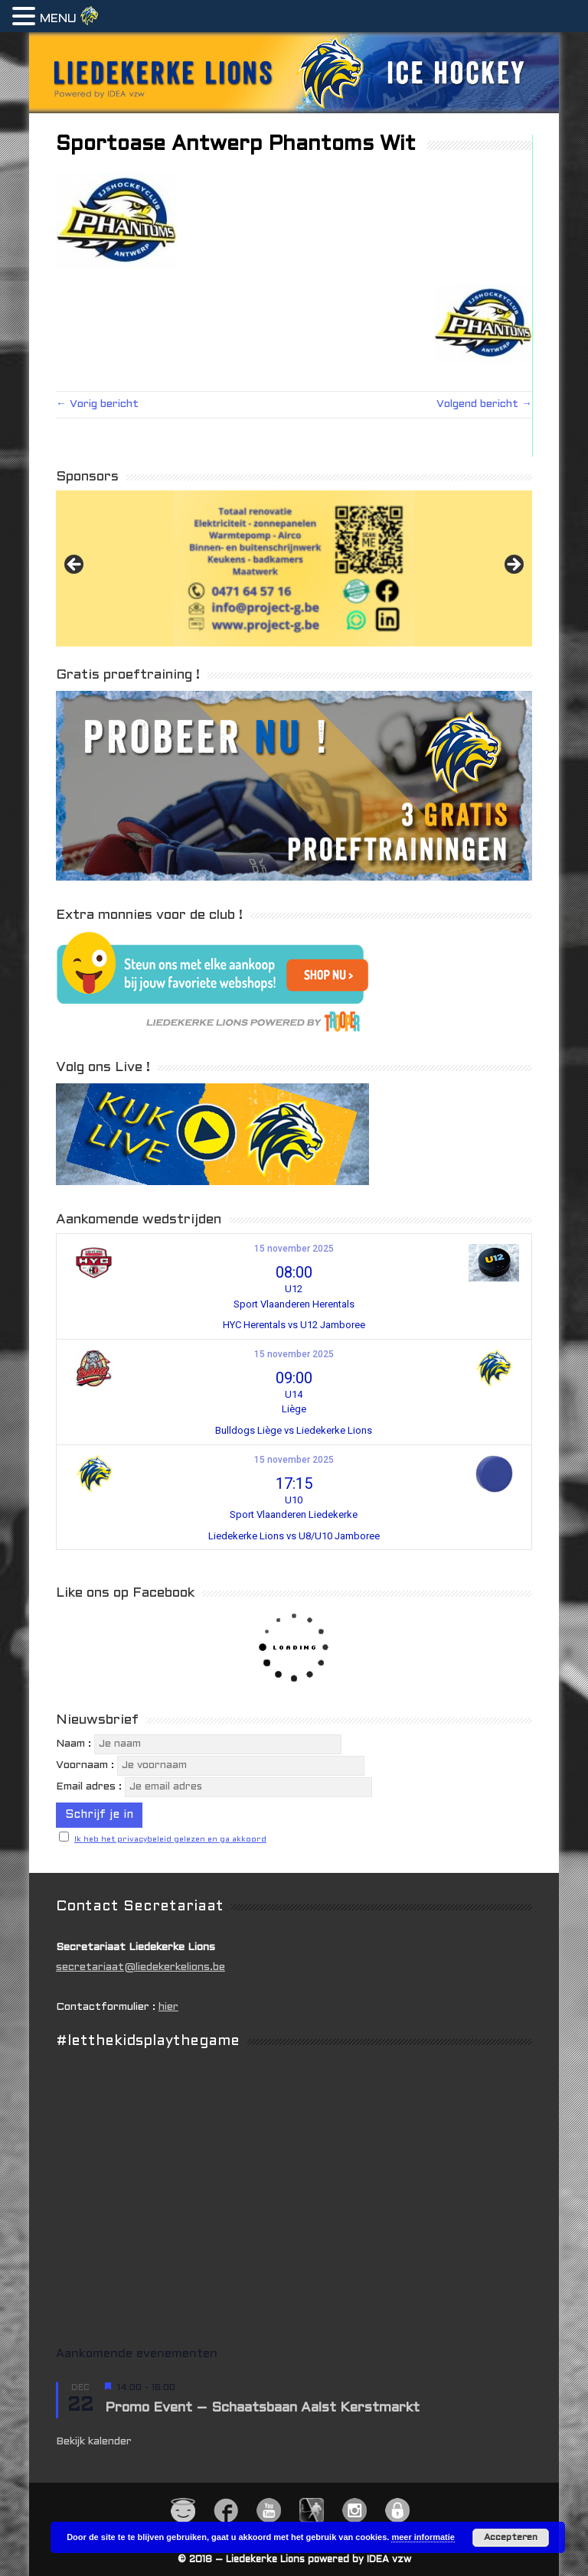 Image resolution: width=588 pixels, height=2576 pixels. Describe the element at coordinates (510, 2537) in the screenshot. I see `Accepteren` at that location.